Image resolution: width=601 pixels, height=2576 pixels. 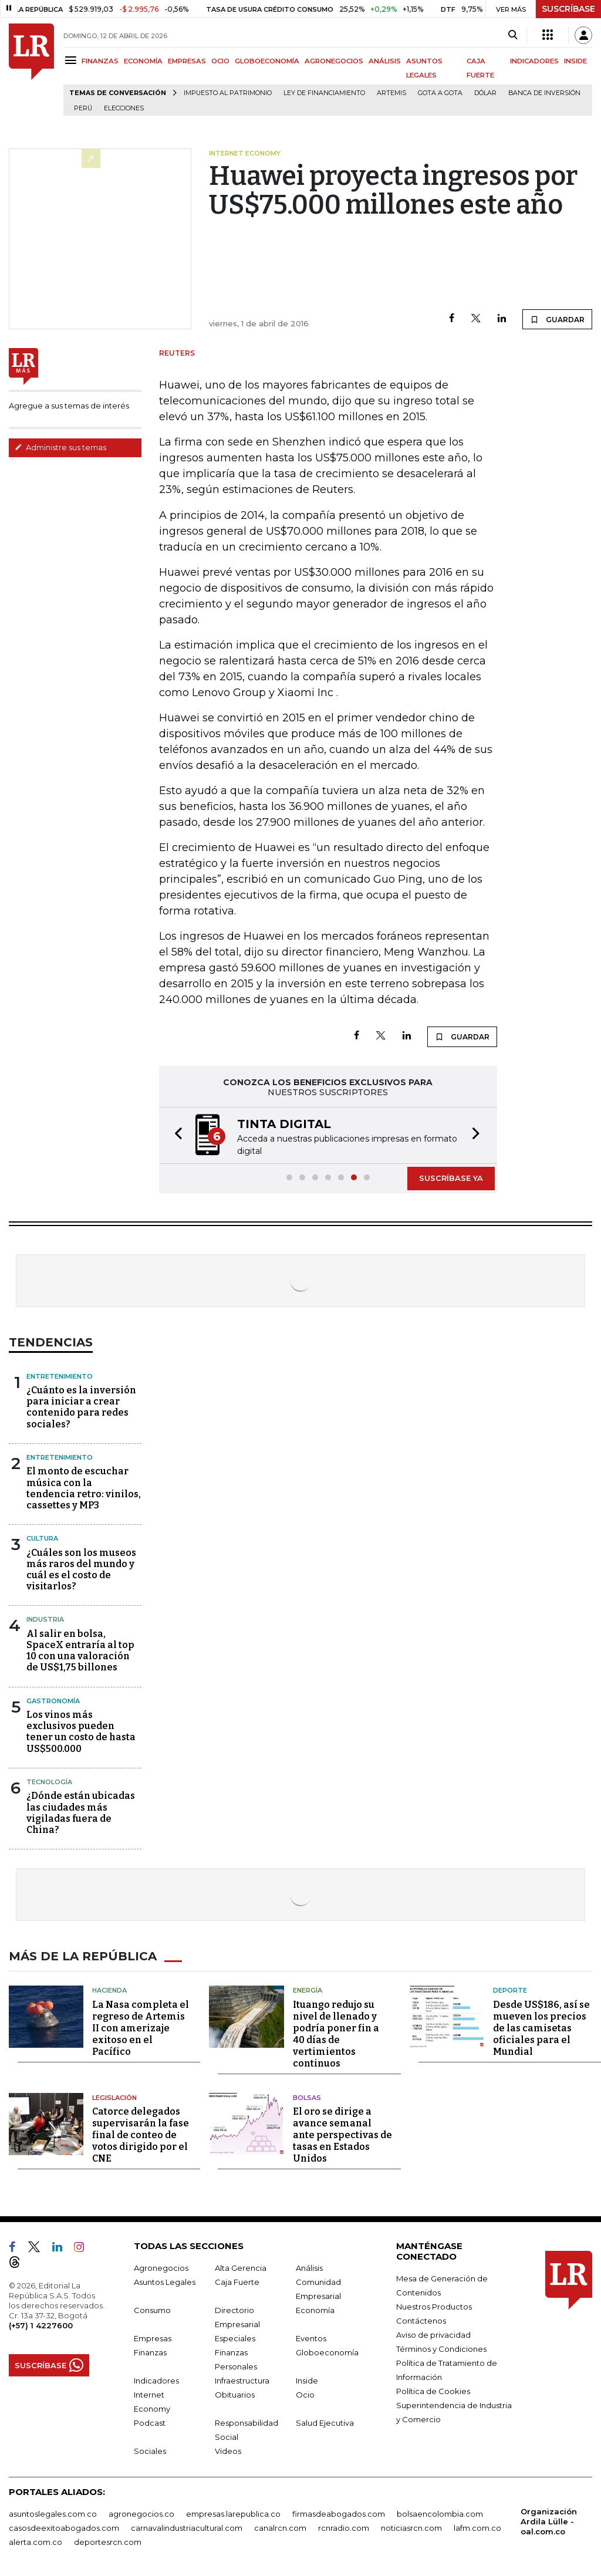 What do you see at coordinates (41, 2325) in the screenshot?
I see `(+57) 1 4227600` at bounding box center [41, 2325].